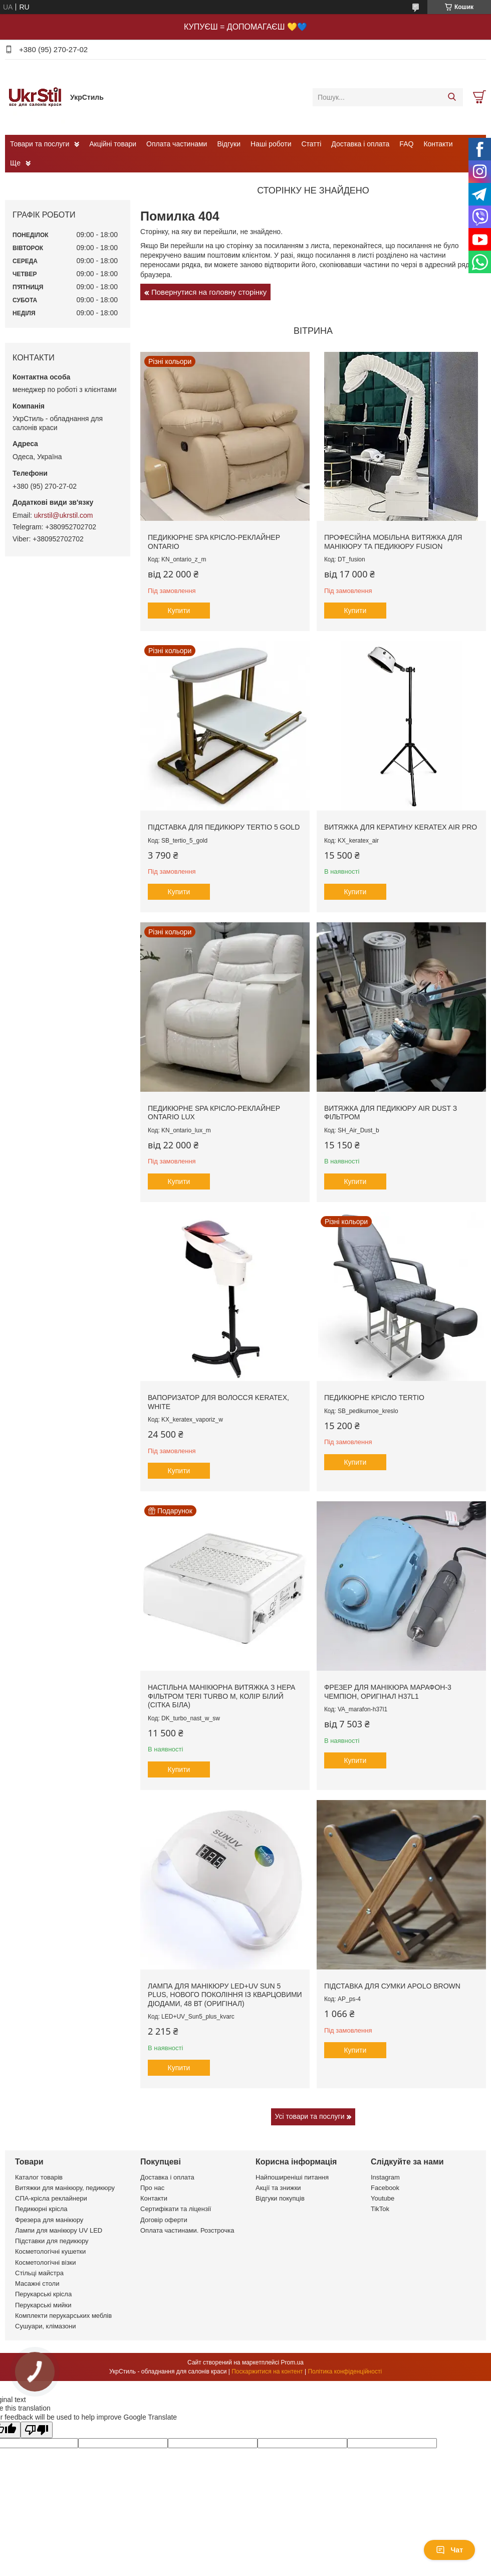  Describe the element at coordinates (175, 2209) in the screenshot. I see `Сертифікати та ліцензії` at that location.